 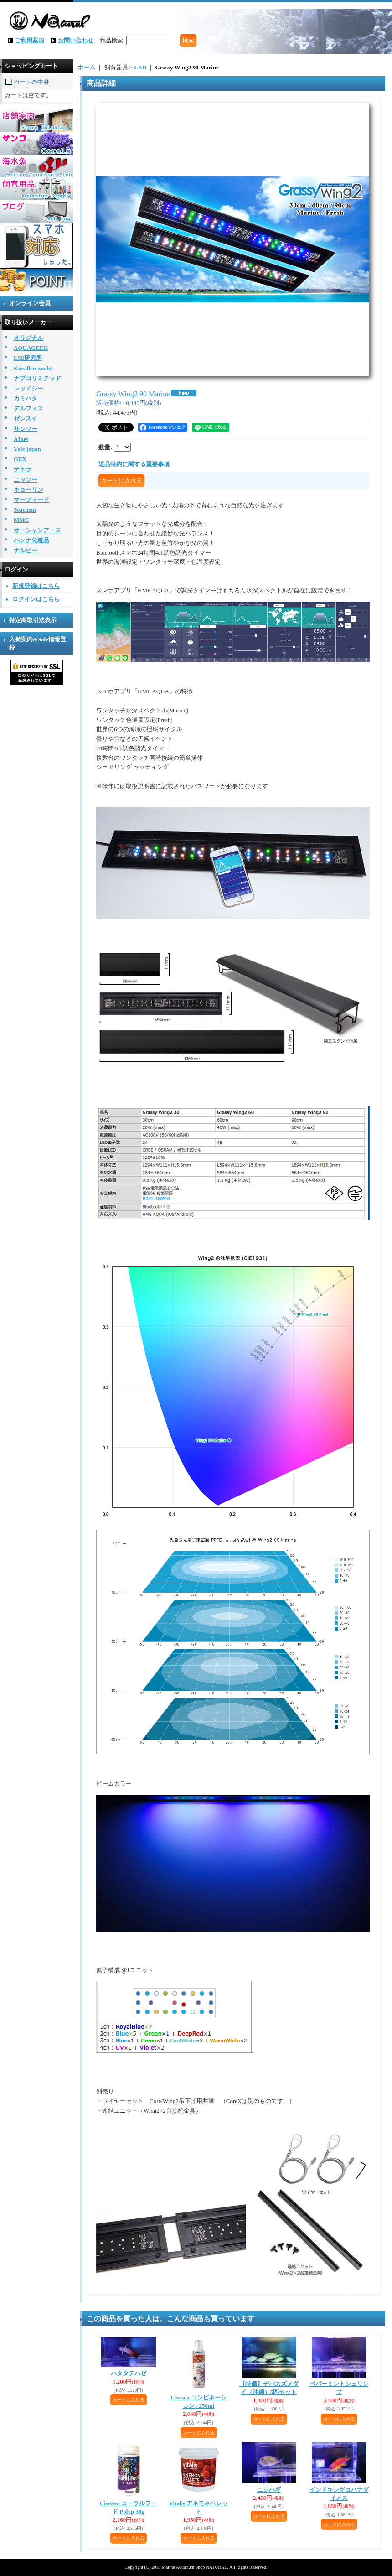 I want to click on ニジハギ, so click(x=269, y=2489).